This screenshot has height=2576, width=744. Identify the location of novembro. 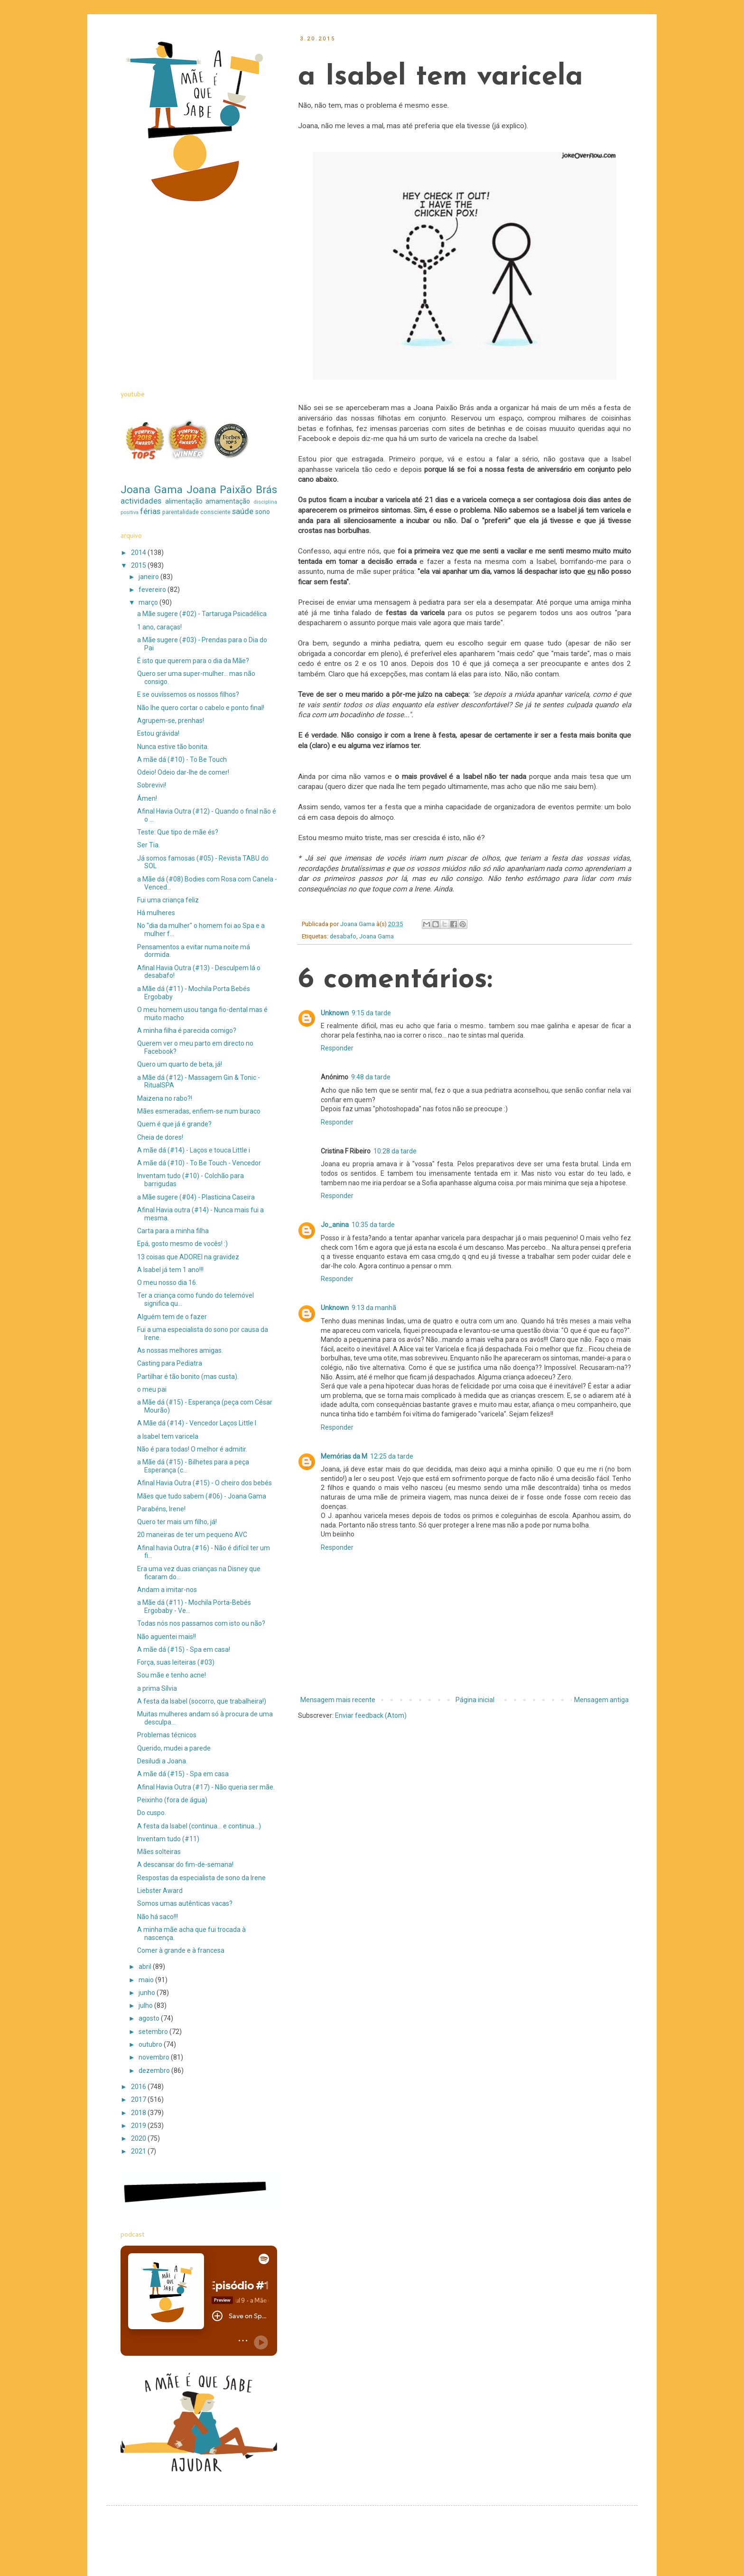
(155, 2057).